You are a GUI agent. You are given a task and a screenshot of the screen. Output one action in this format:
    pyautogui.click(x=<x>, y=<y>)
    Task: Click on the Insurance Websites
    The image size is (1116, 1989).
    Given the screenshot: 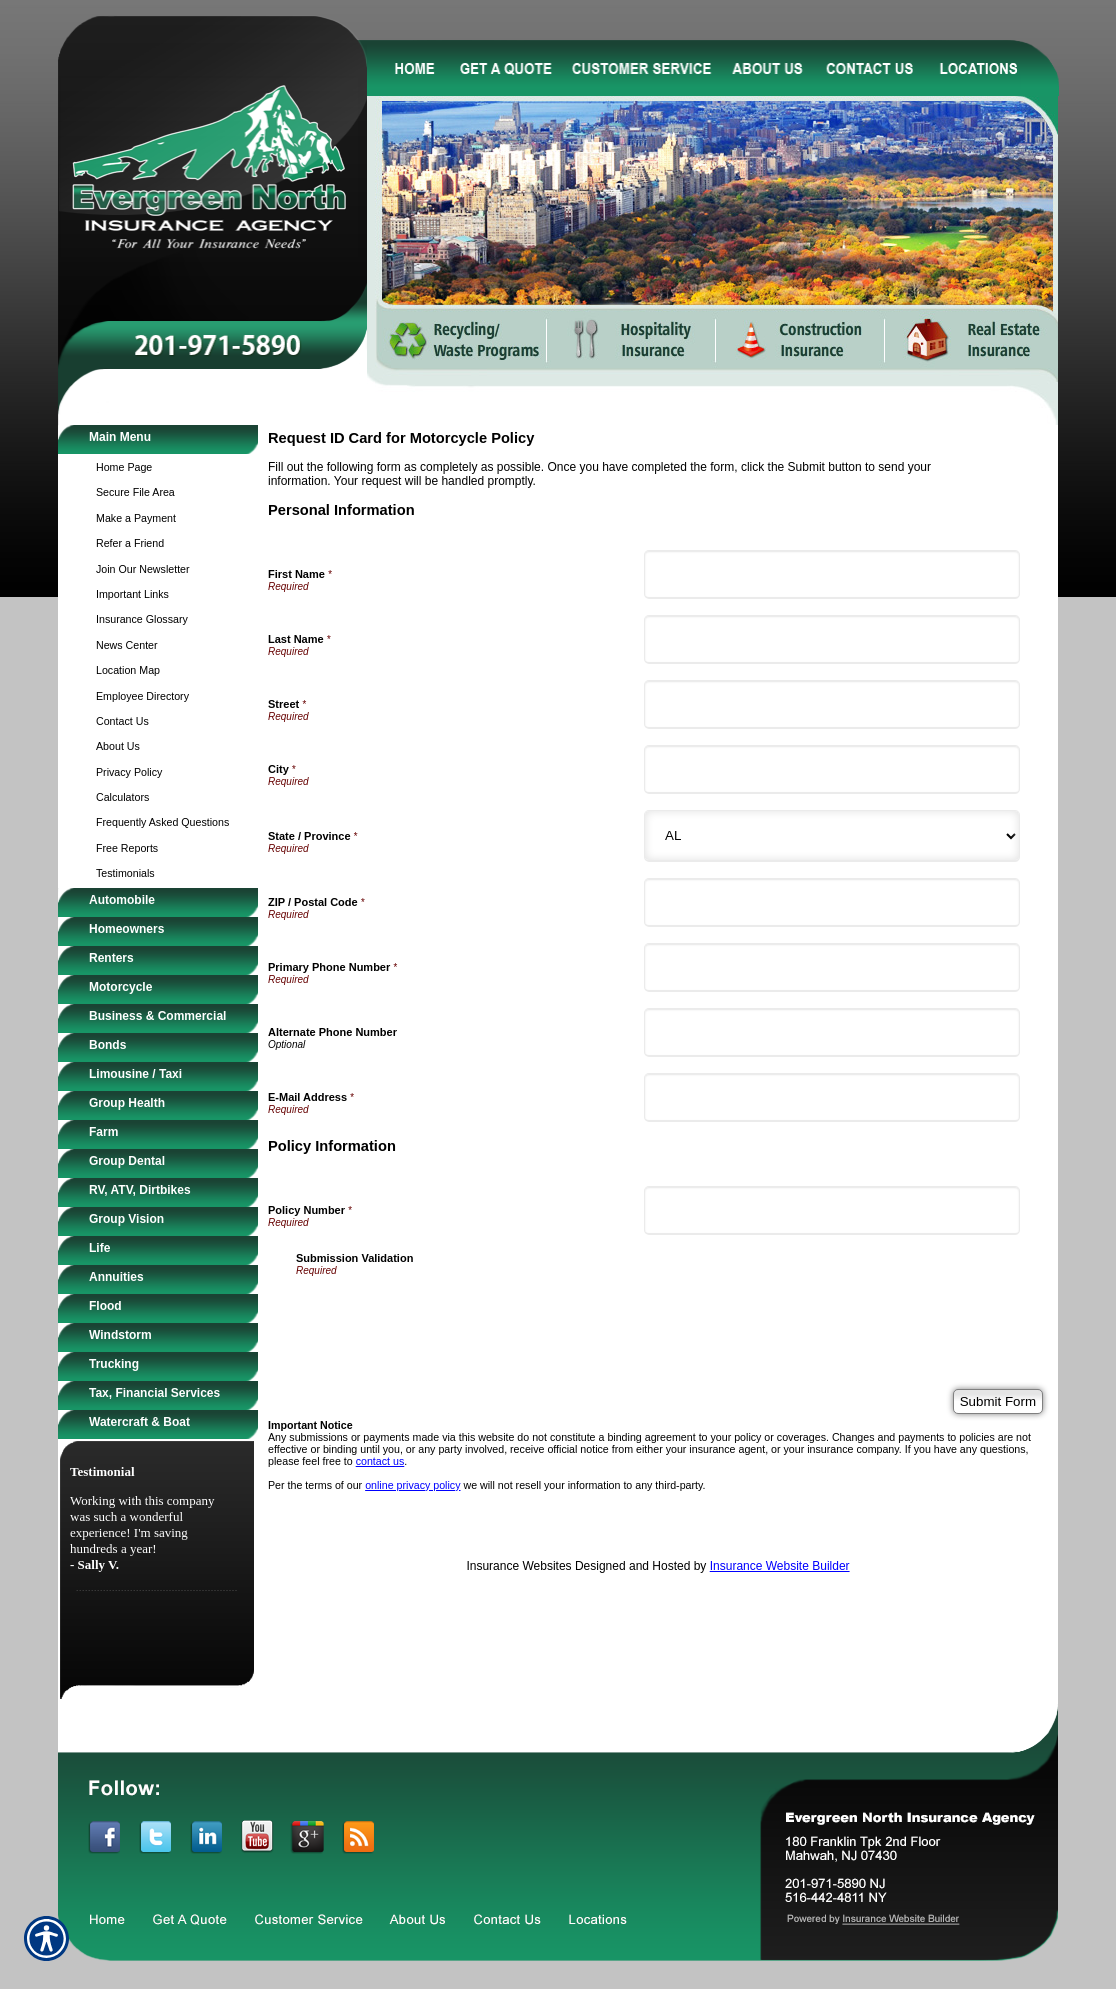 What is the action you would take?
    pyautogui.click(x=518, y=1566)
    